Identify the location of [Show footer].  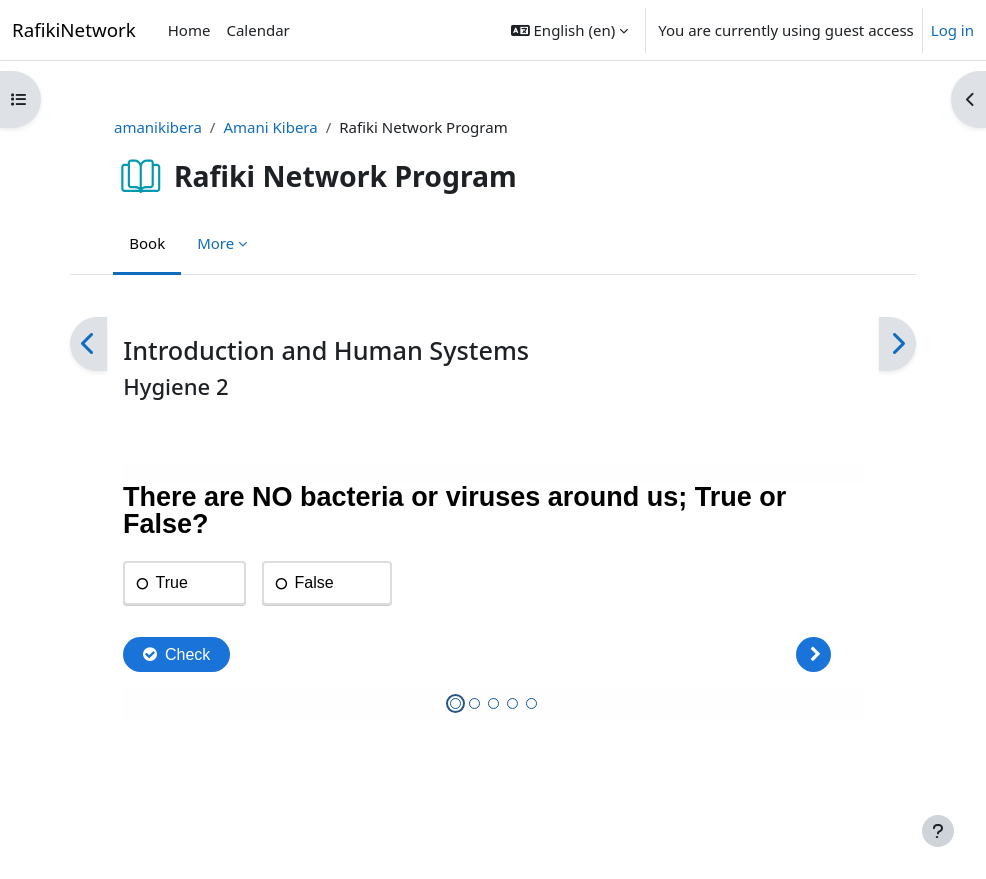
(938, 831).